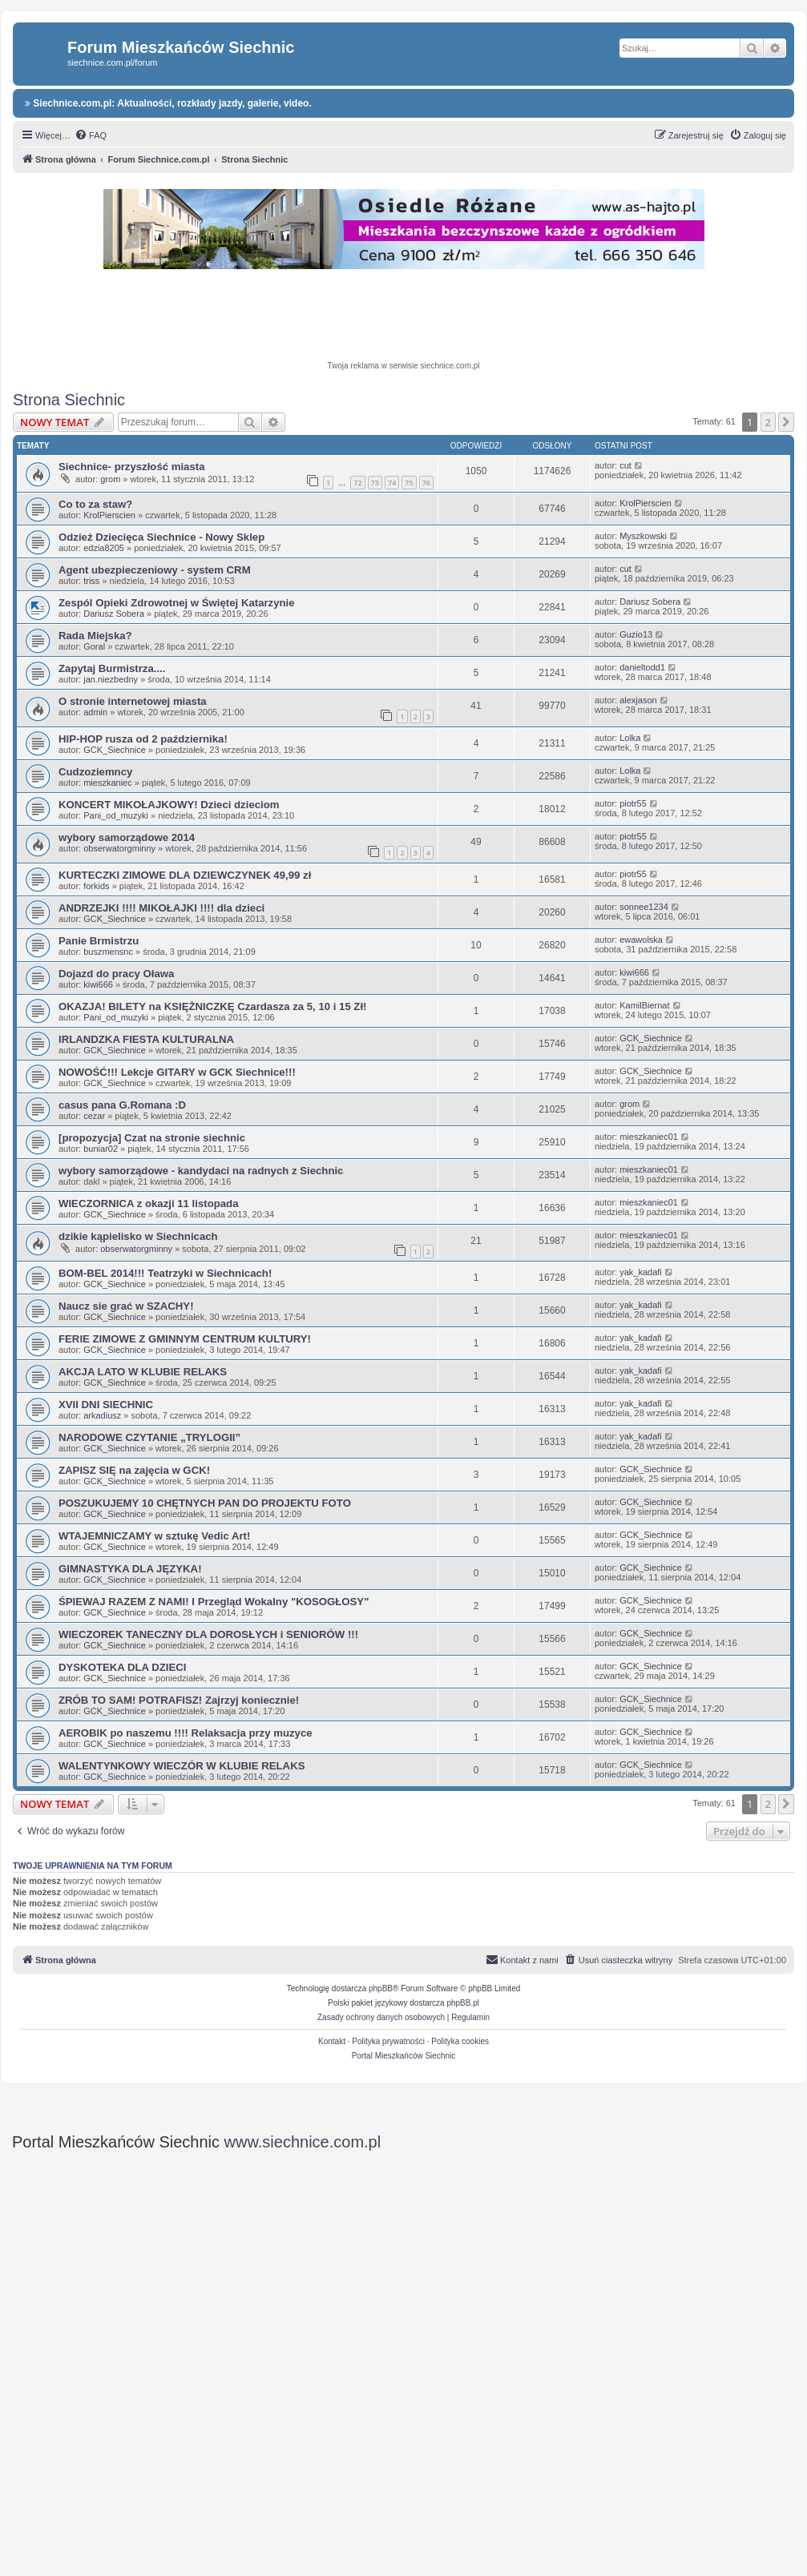 The image size is (807, 2576). I want to click on 73, so click(375, 482).